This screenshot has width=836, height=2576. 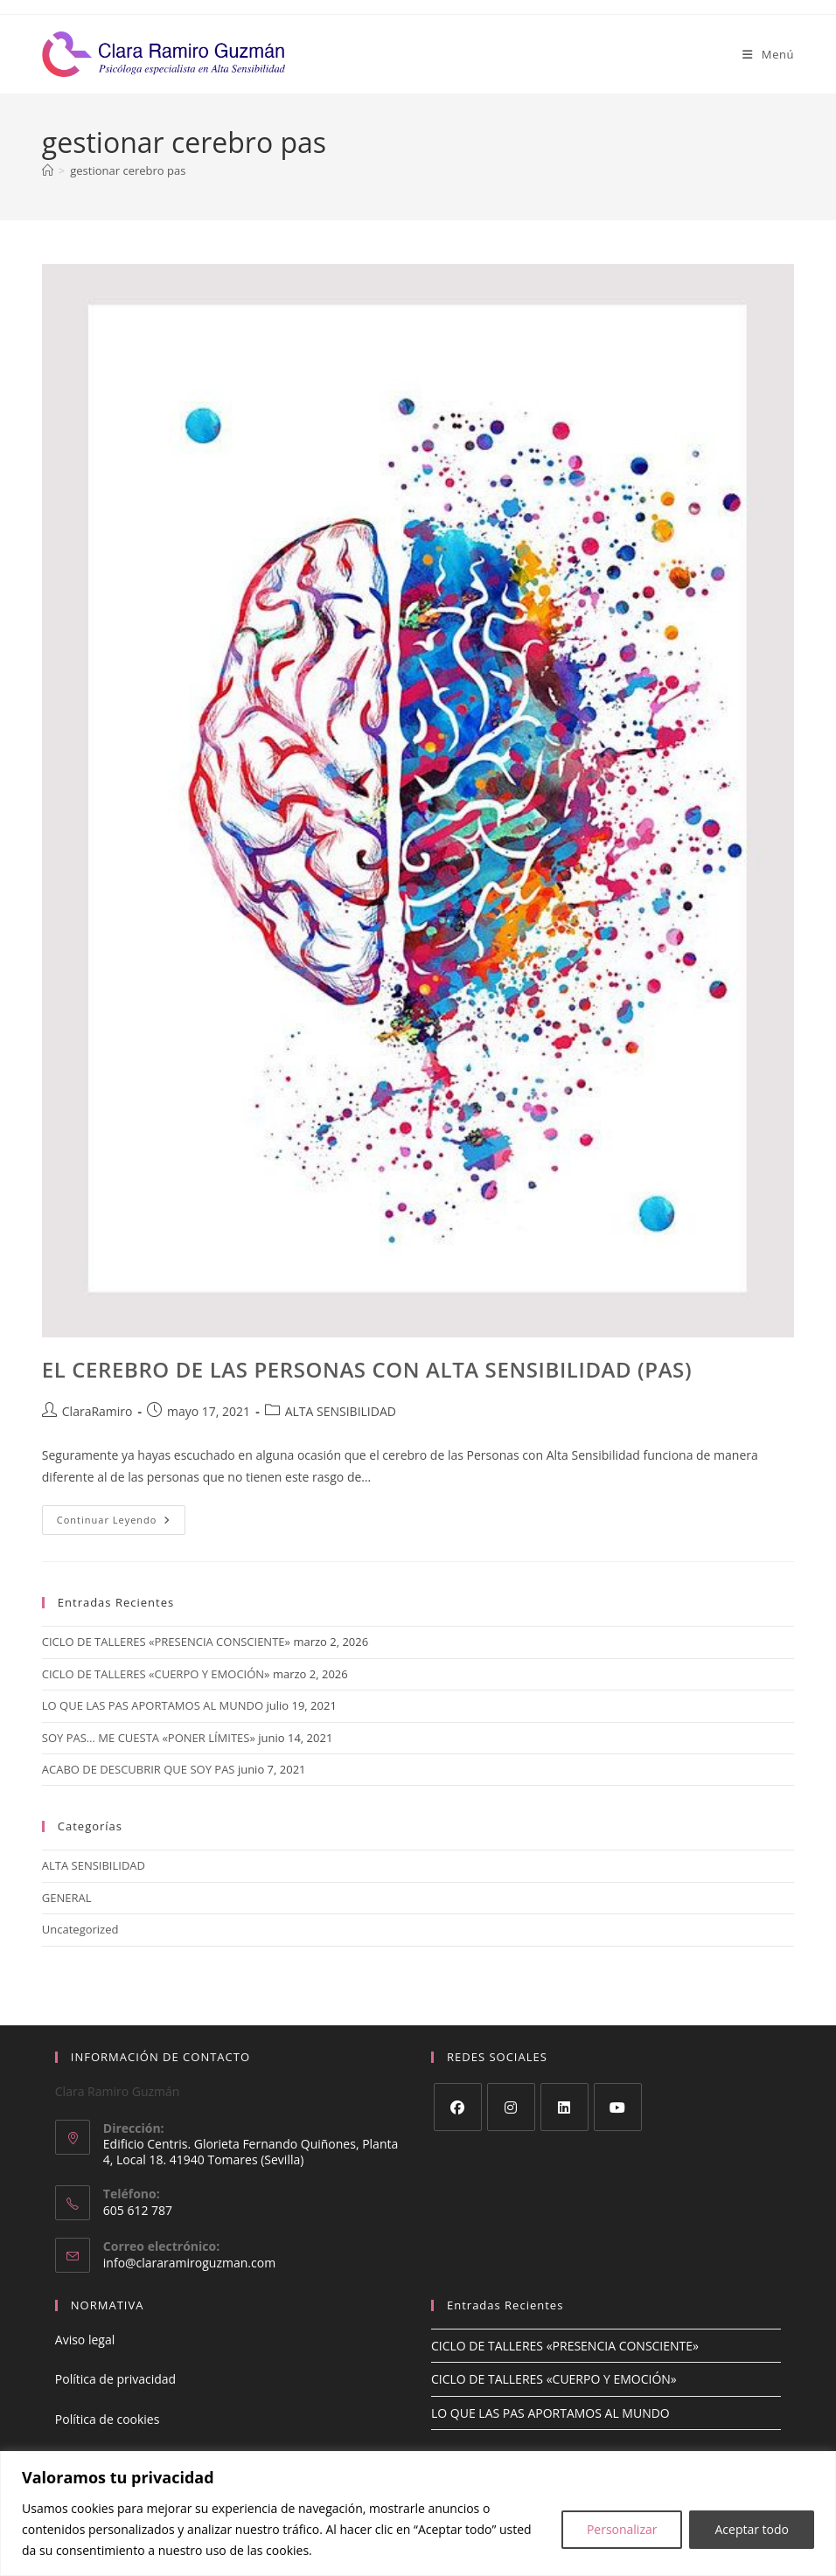 What do you see at coordinates (121, 1515) in the screenshot?
I see `Continuar leyendo` at bounding box center [121, 1515].